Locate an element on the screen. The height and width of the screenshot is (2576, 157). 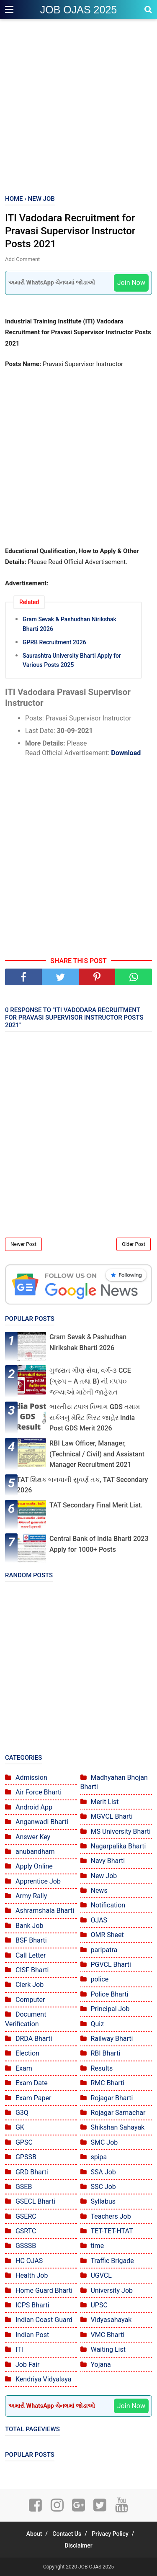
Home Guard Bharti is located at coordinates (43, 2290).